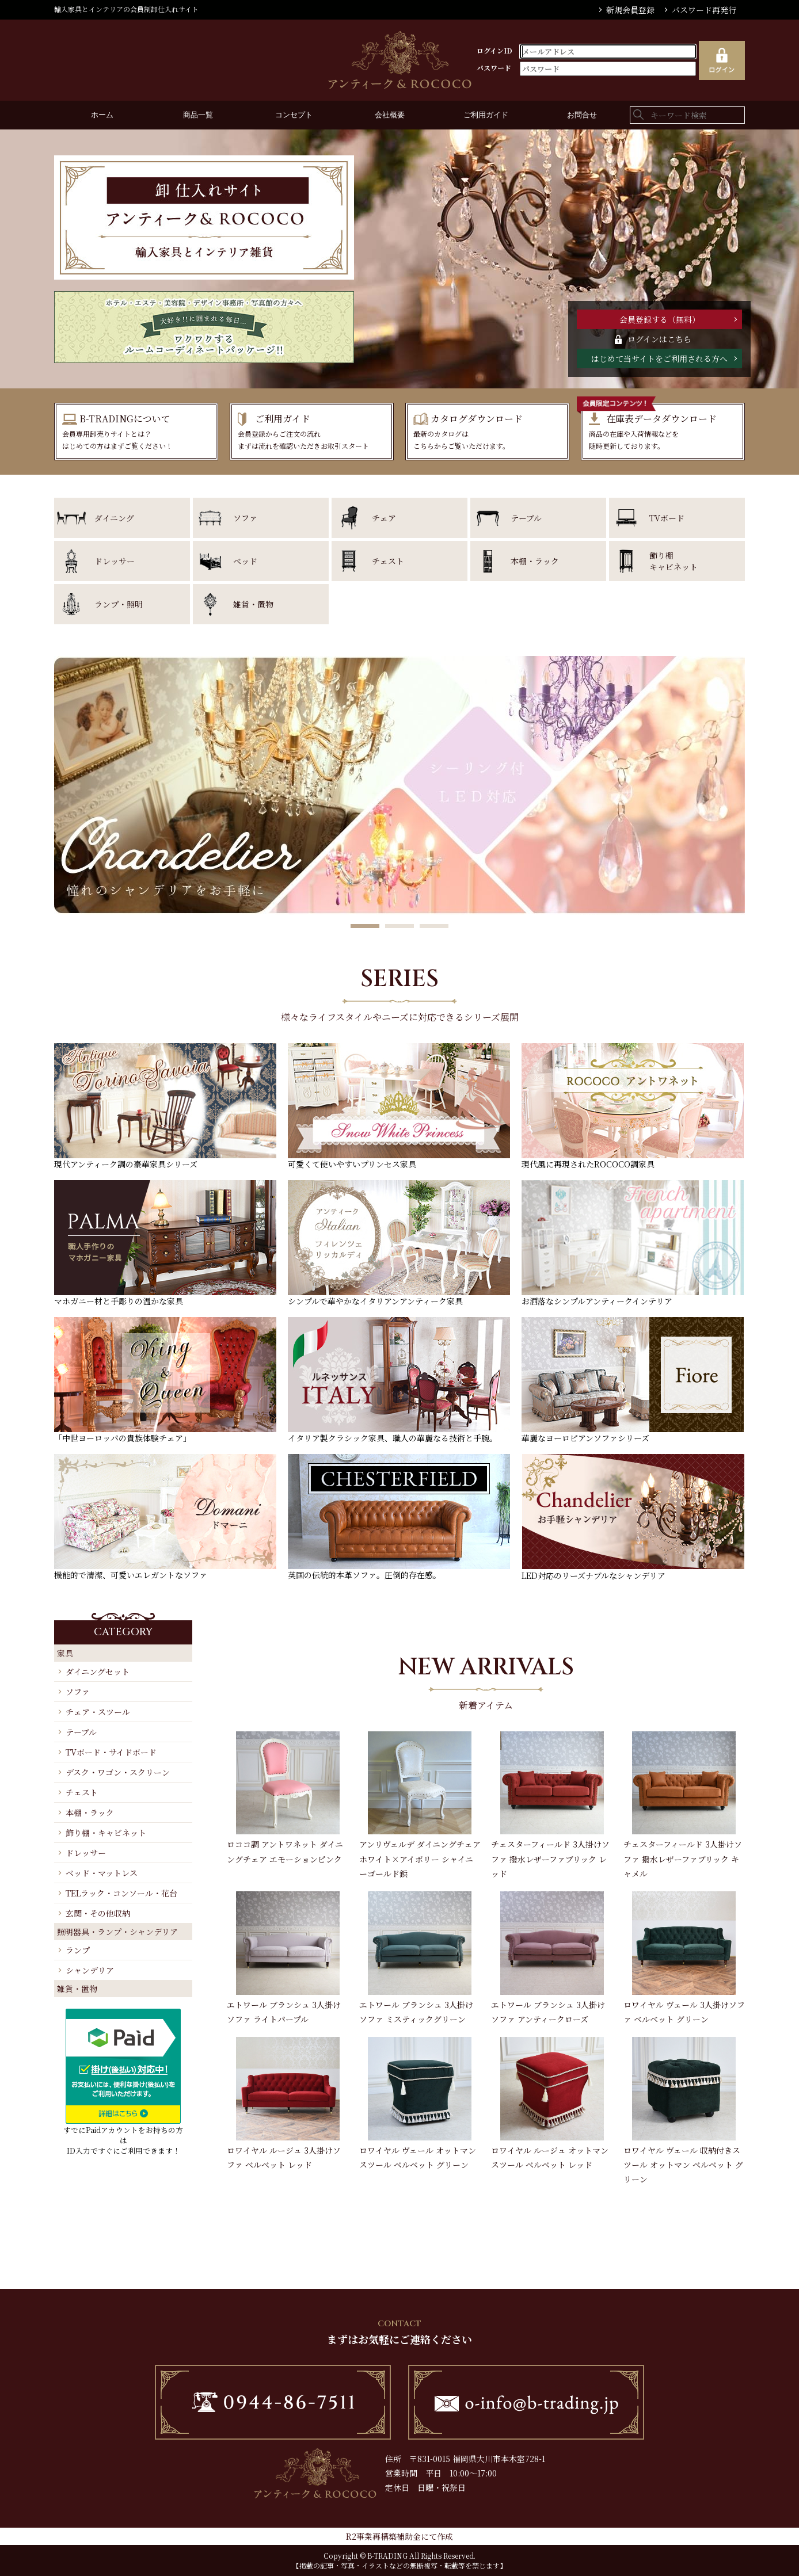 The width and height of the screenshot is (799, 2576). I want to click on ダイニング, so click(114, 518).